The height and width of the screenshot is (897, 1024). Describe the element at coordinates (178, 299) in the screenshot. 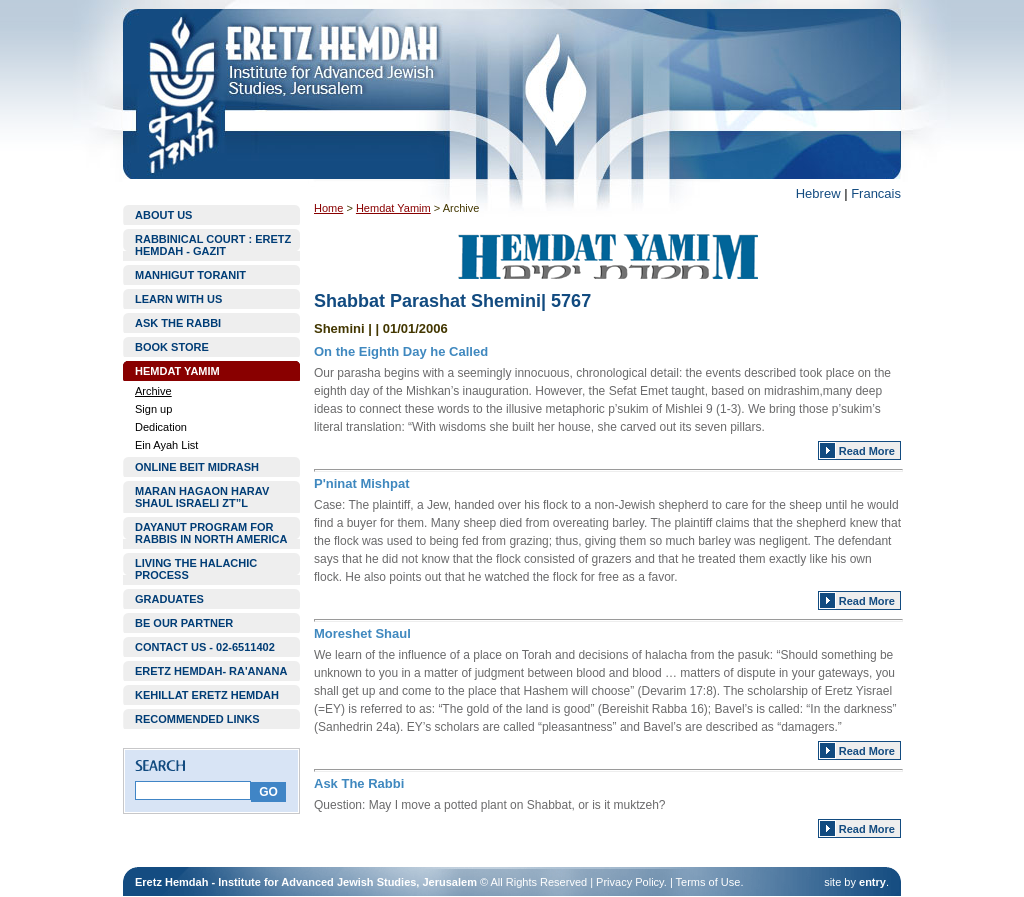

I see `LEARN WITH US` at that location.